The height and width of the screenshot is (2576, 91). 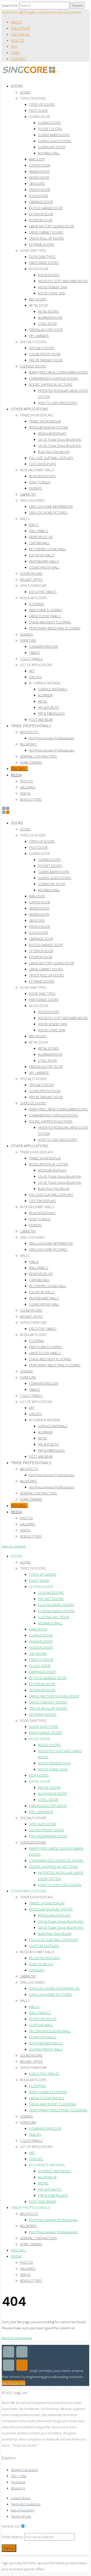 What do you see at coordinates (36, 1897) in the screenshot?
I see `TRADESHOW DISPLAYS` at bounding box center [36, 1897].